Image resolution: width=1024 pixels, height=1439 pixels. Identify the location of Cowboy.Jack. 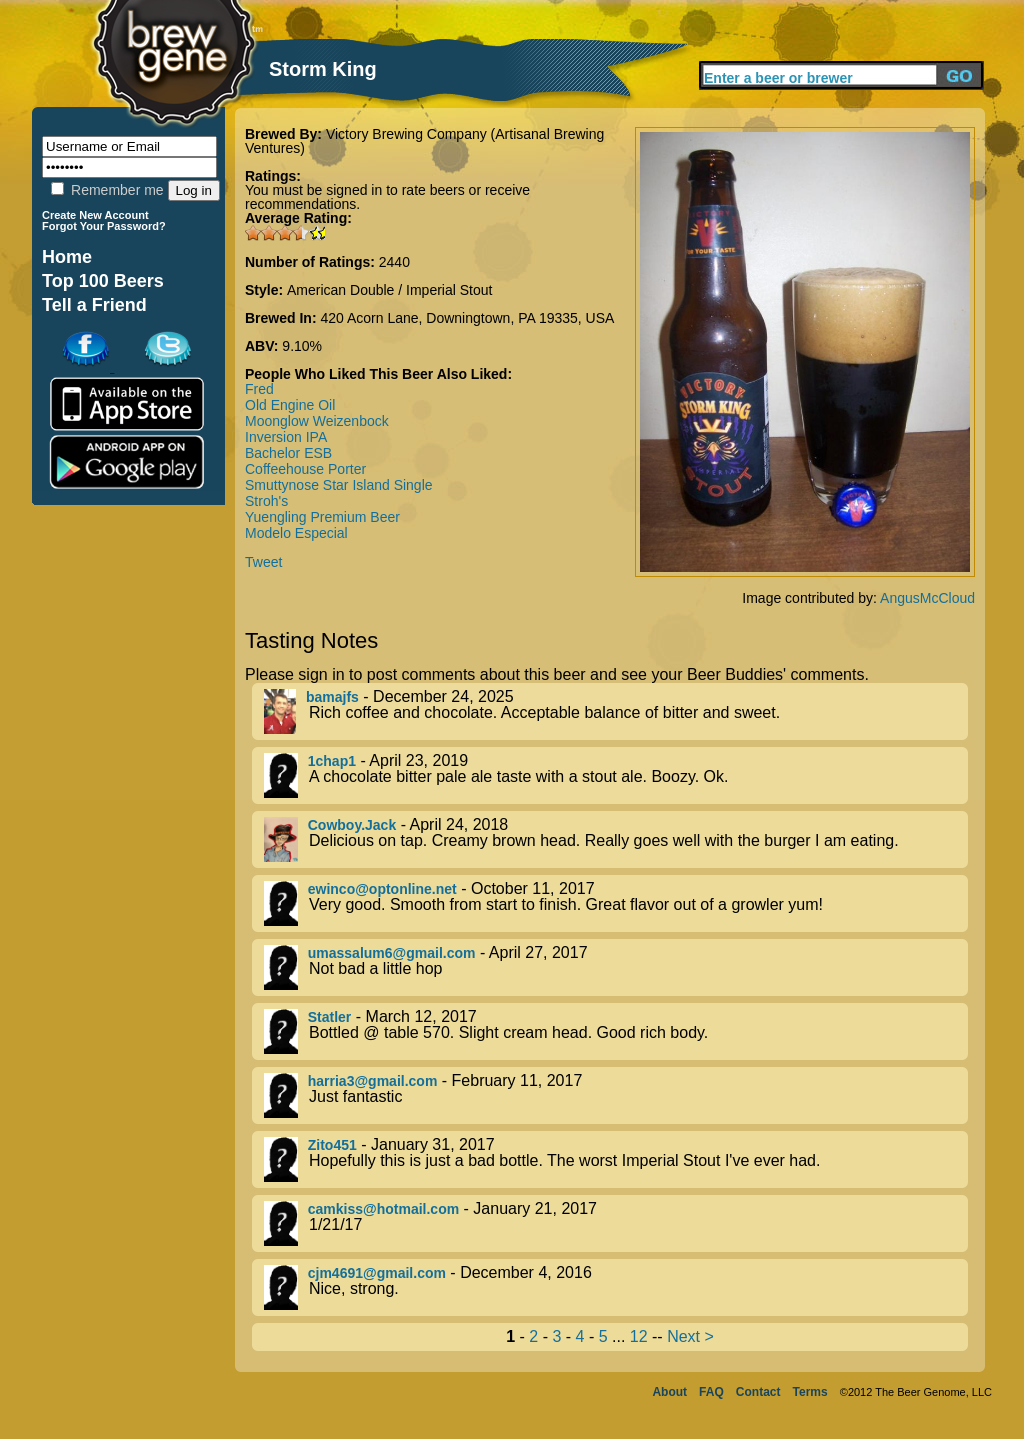
(352, 825).